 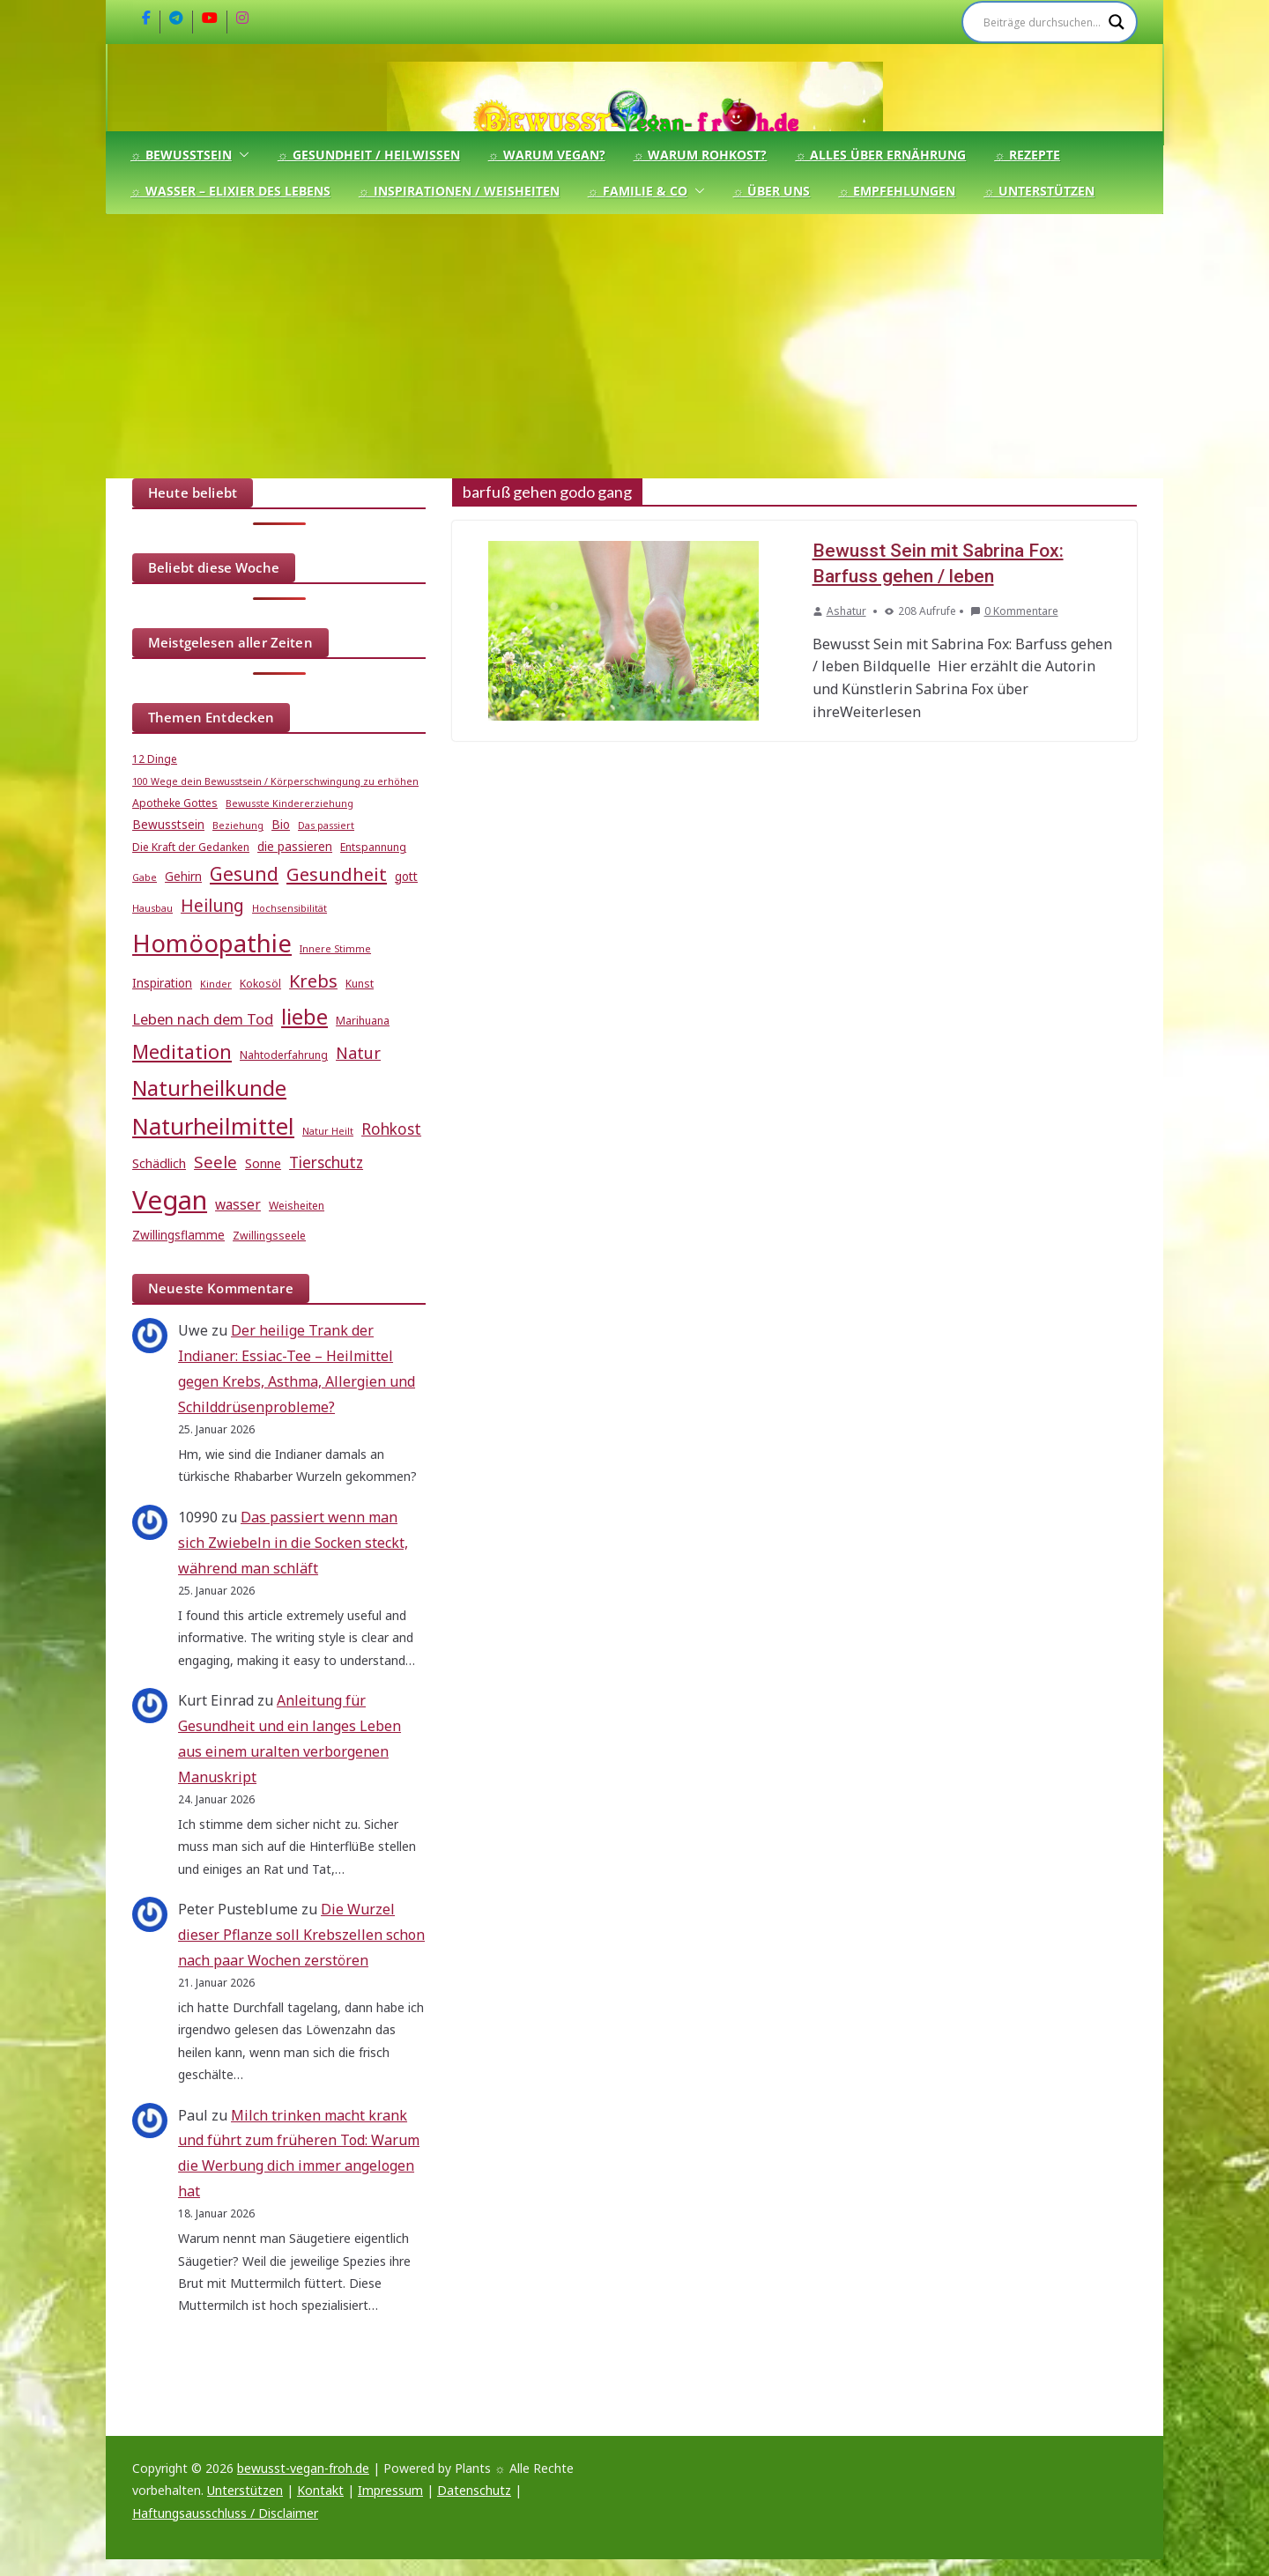 What do you see at coordinates (359, 983) in the screenshot?
I see `Kunst [Kunst (5 Einträge)]` at bounding box center [359, 983].